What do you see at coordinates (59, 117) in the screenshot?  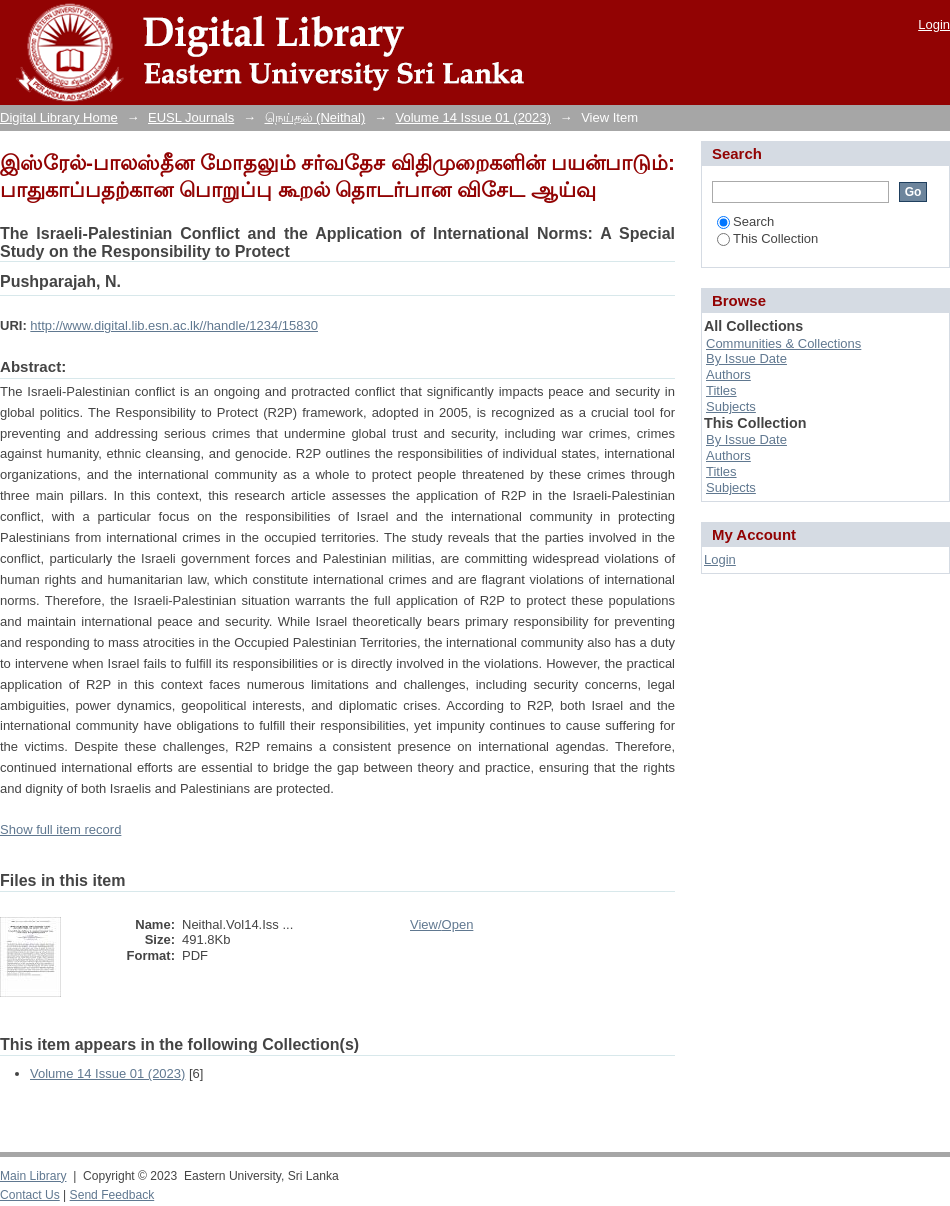 I see `Digital Library Home` at bounding box center [59, 117].